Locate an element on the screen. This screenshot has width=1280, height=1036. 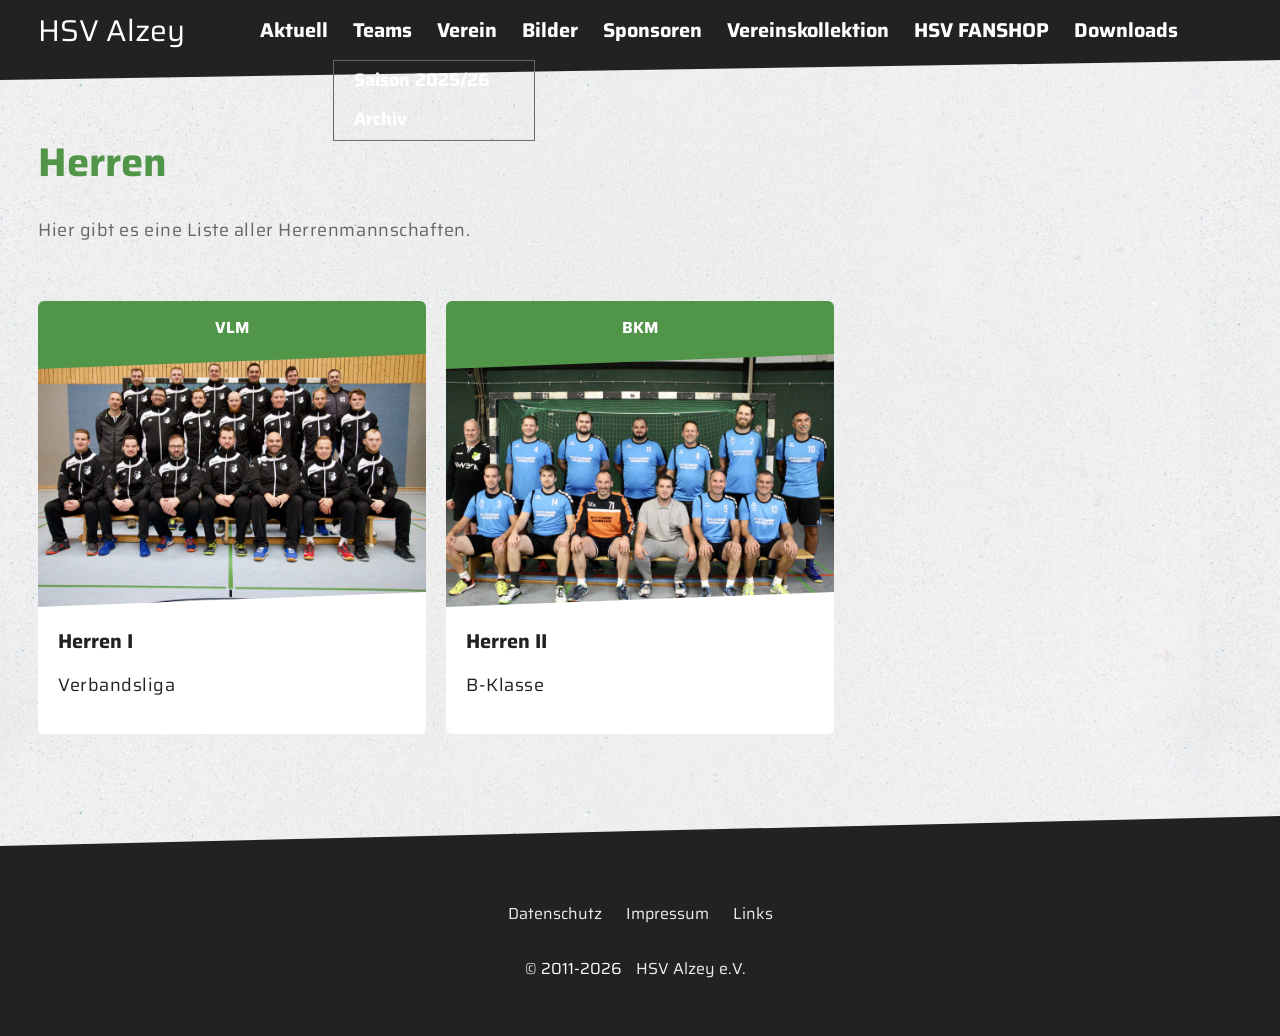
Bilder is located at coordinates (550, 30).